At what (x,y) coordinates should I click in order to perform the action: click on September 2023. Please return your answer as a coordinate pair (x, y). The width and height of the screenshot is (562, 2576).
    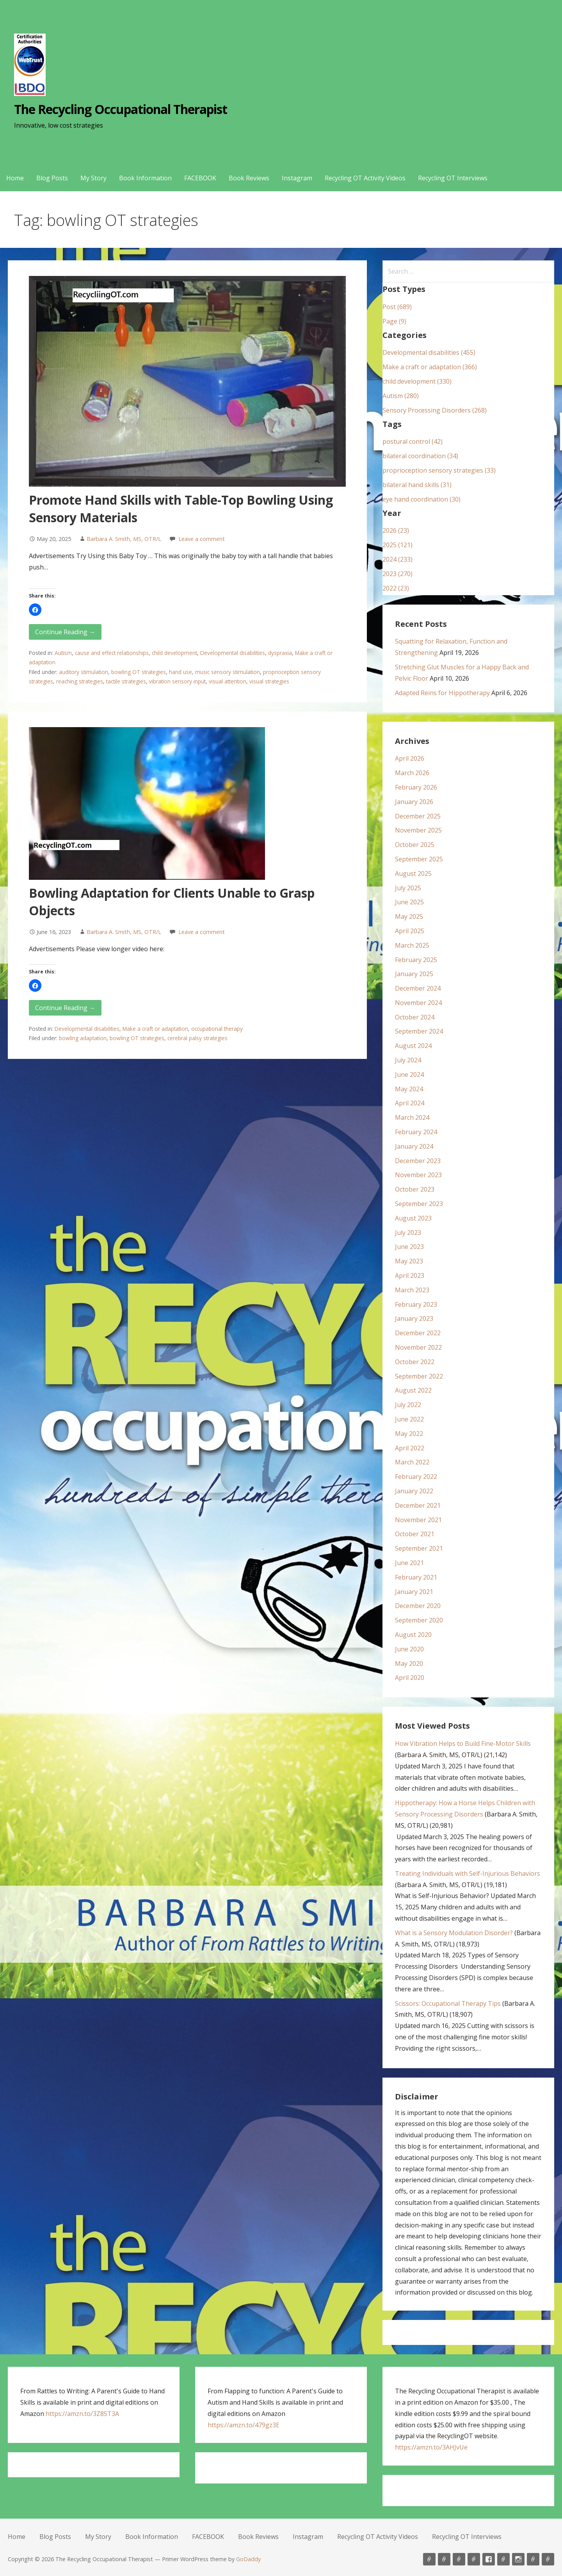
    Looking at the image, I should click on (419, 1203).